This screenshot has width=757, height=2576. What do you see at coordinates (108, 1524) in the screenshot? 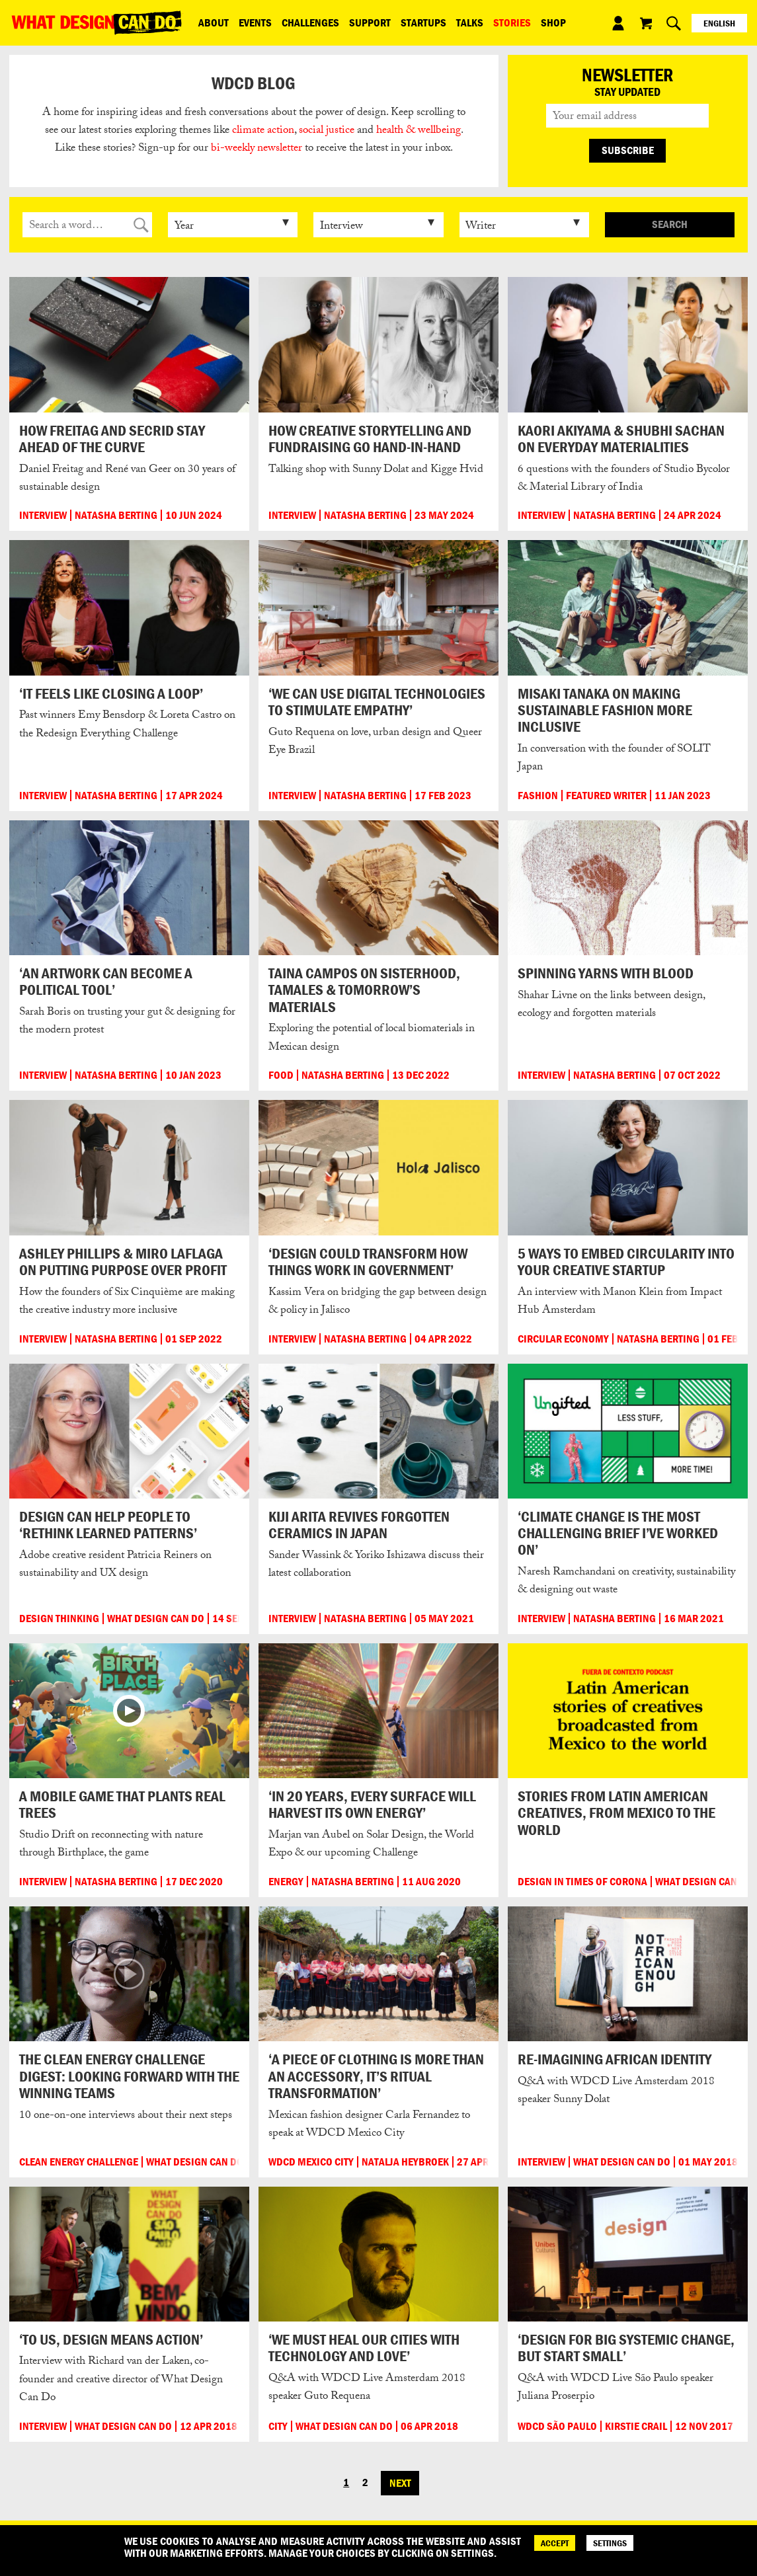
I see `Design can help people to ‘rethink learned patterns’` at bounding box center [108, 1524].